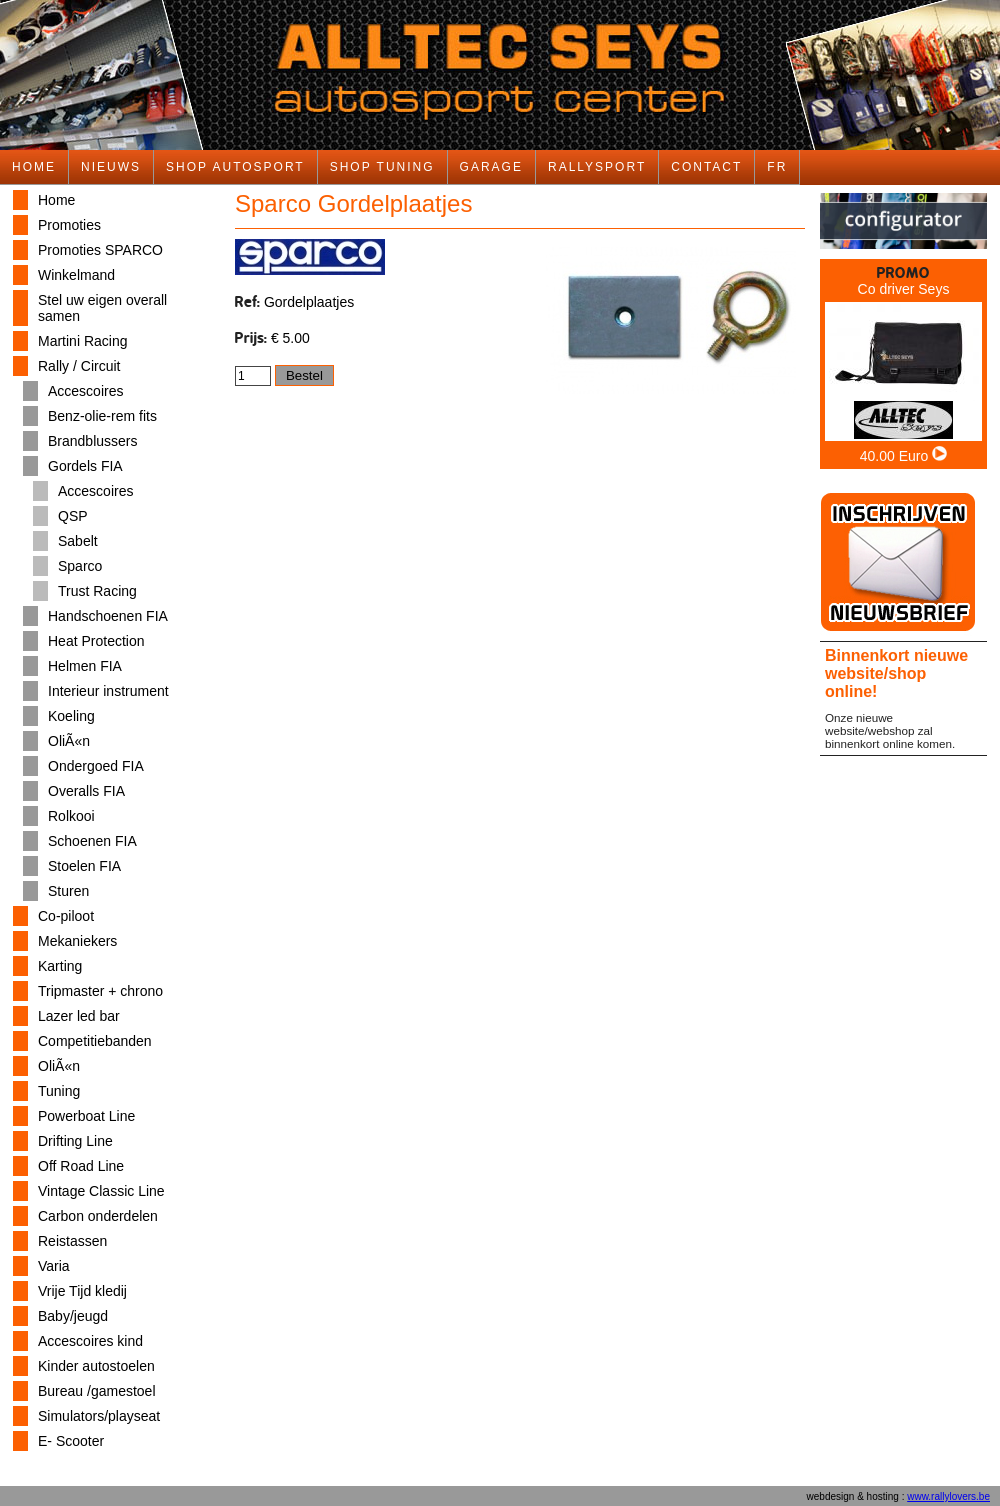 Image resolution: width=1000 pixels, height=1506 pixels. What do you see at coordinates (84, 866) in the screenshot?
I see `Stoelen FIA` at bounding box center [84, 866].